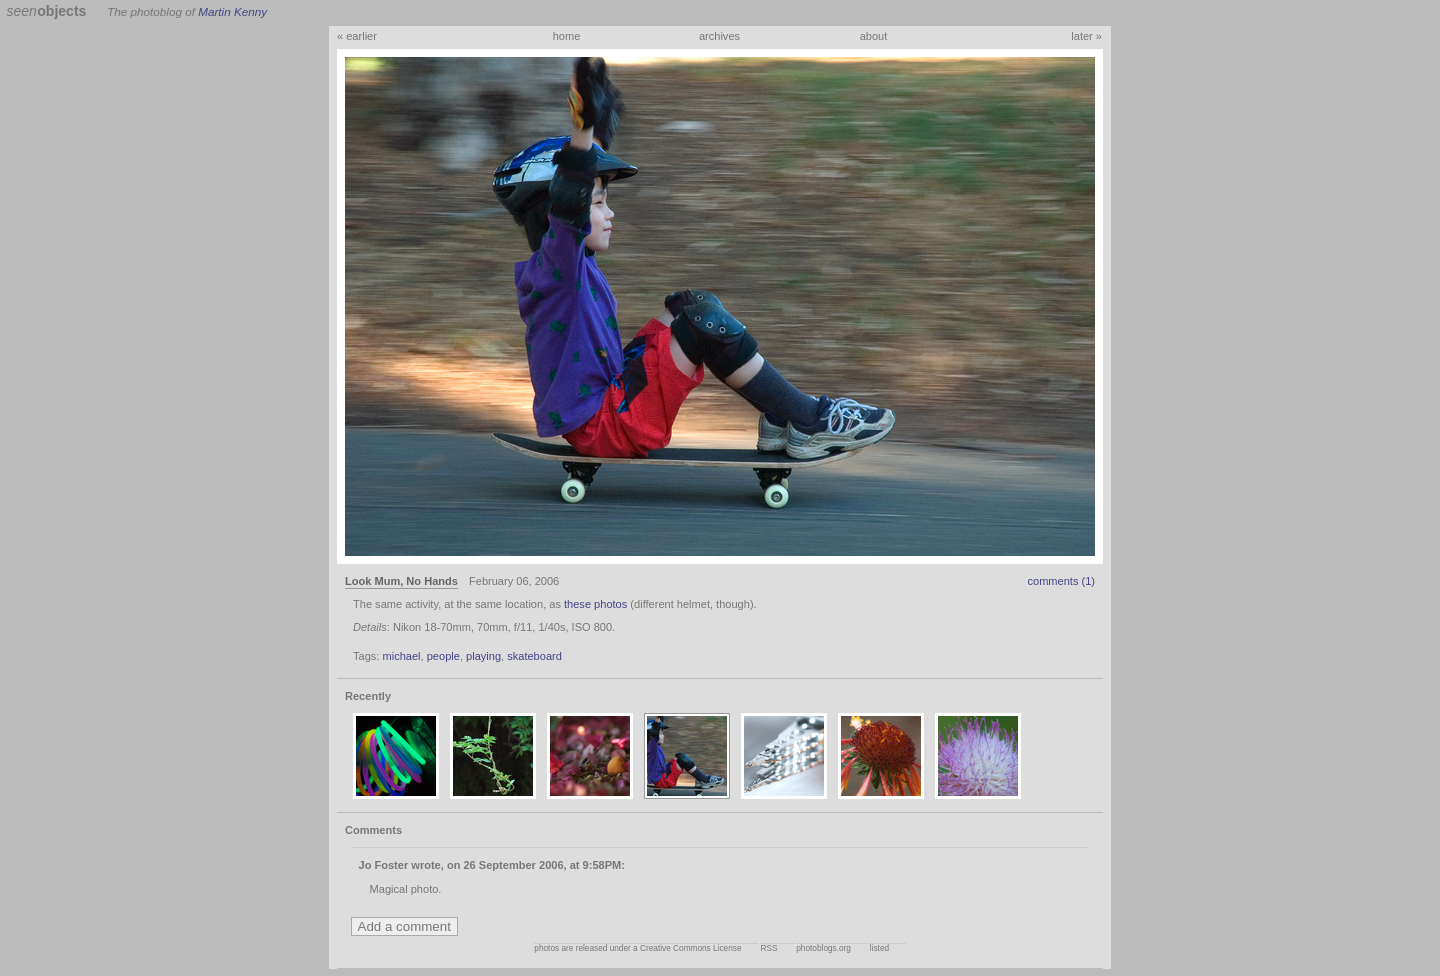 The image size is (1440, 976). Describe the element at coordinates (1086, 36) in the screenshot. I see `later »` at that location.